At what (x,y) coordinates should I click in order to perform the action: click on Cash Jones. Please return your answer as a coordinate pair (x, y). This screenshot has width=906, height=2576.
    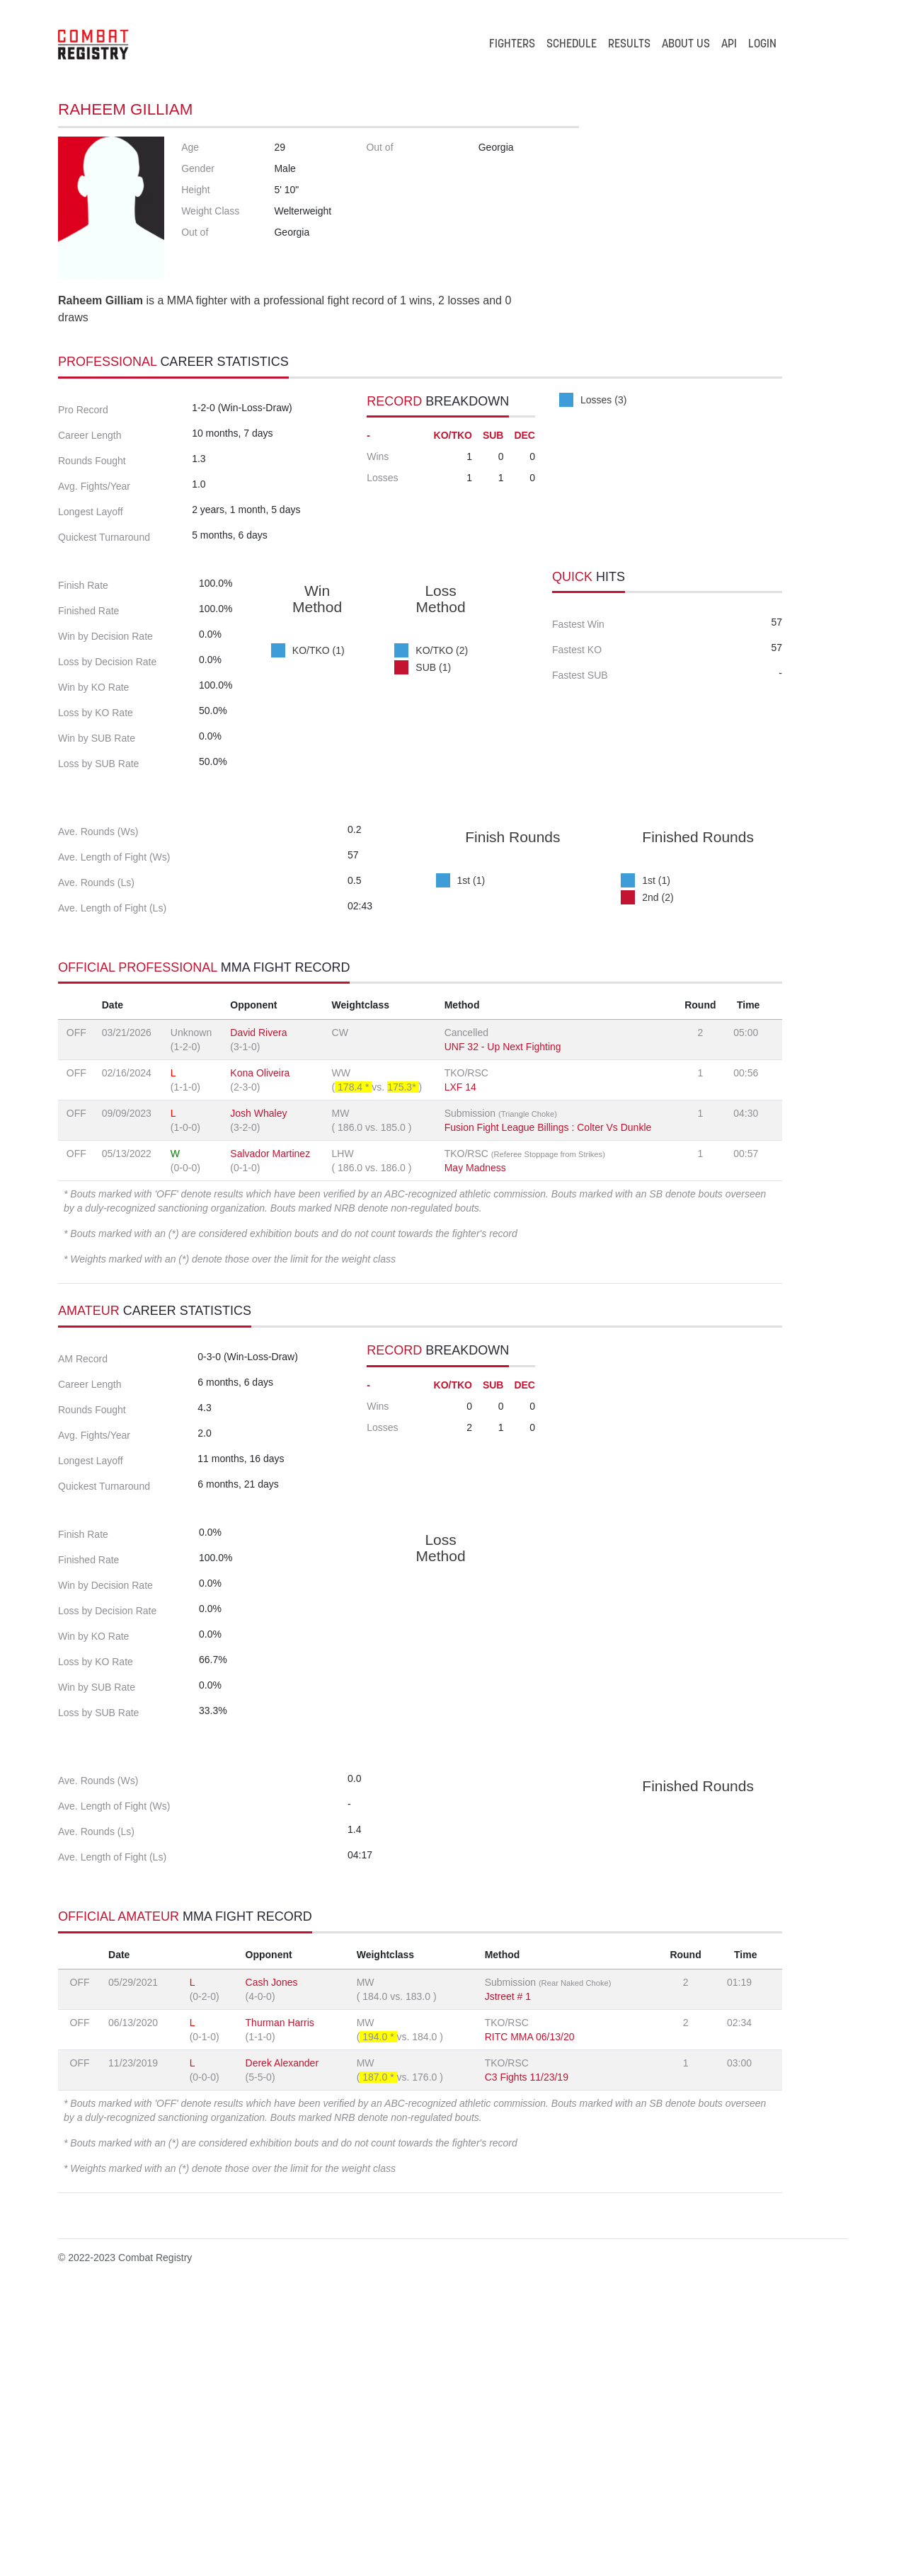
    Looking at the image, I should click on (272, 2259).